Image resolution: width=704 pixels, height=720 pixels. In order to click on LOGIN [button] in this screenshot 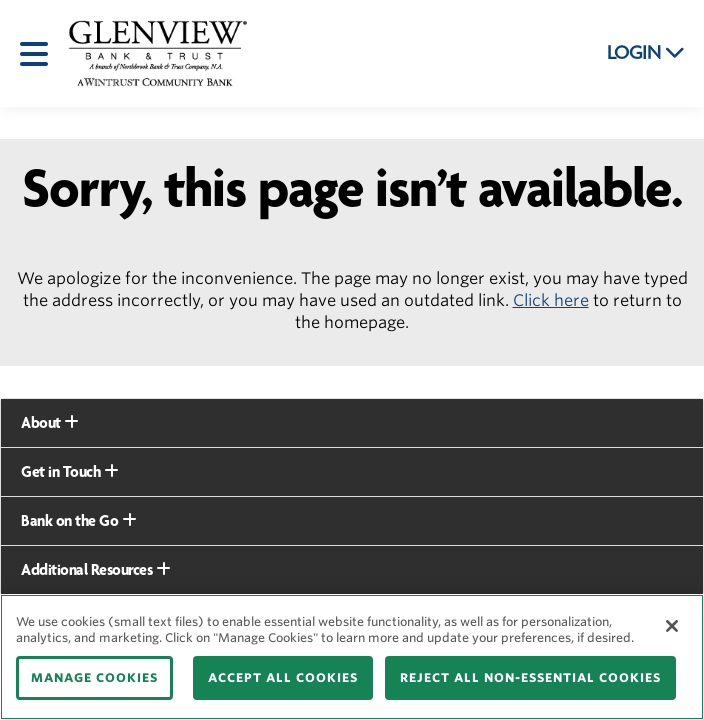, I will do `click(646, 53)`.